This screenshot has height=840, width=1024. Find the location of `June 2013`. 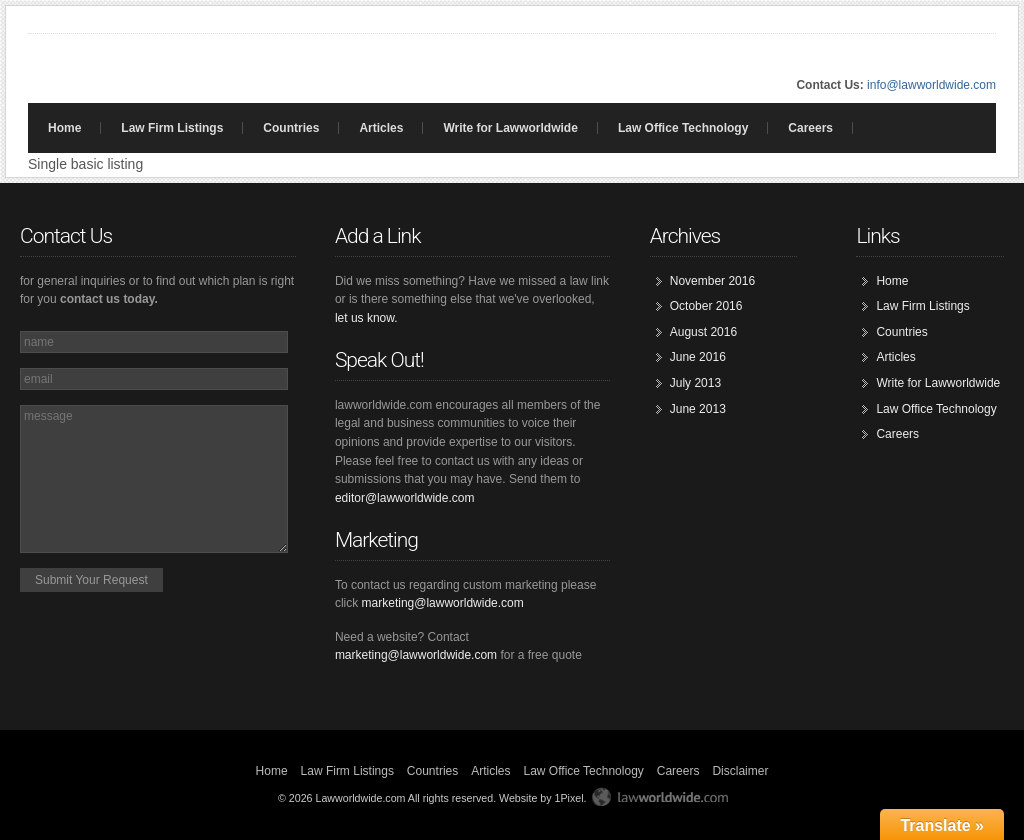

June 2013 is located at coordinates (698, 409).